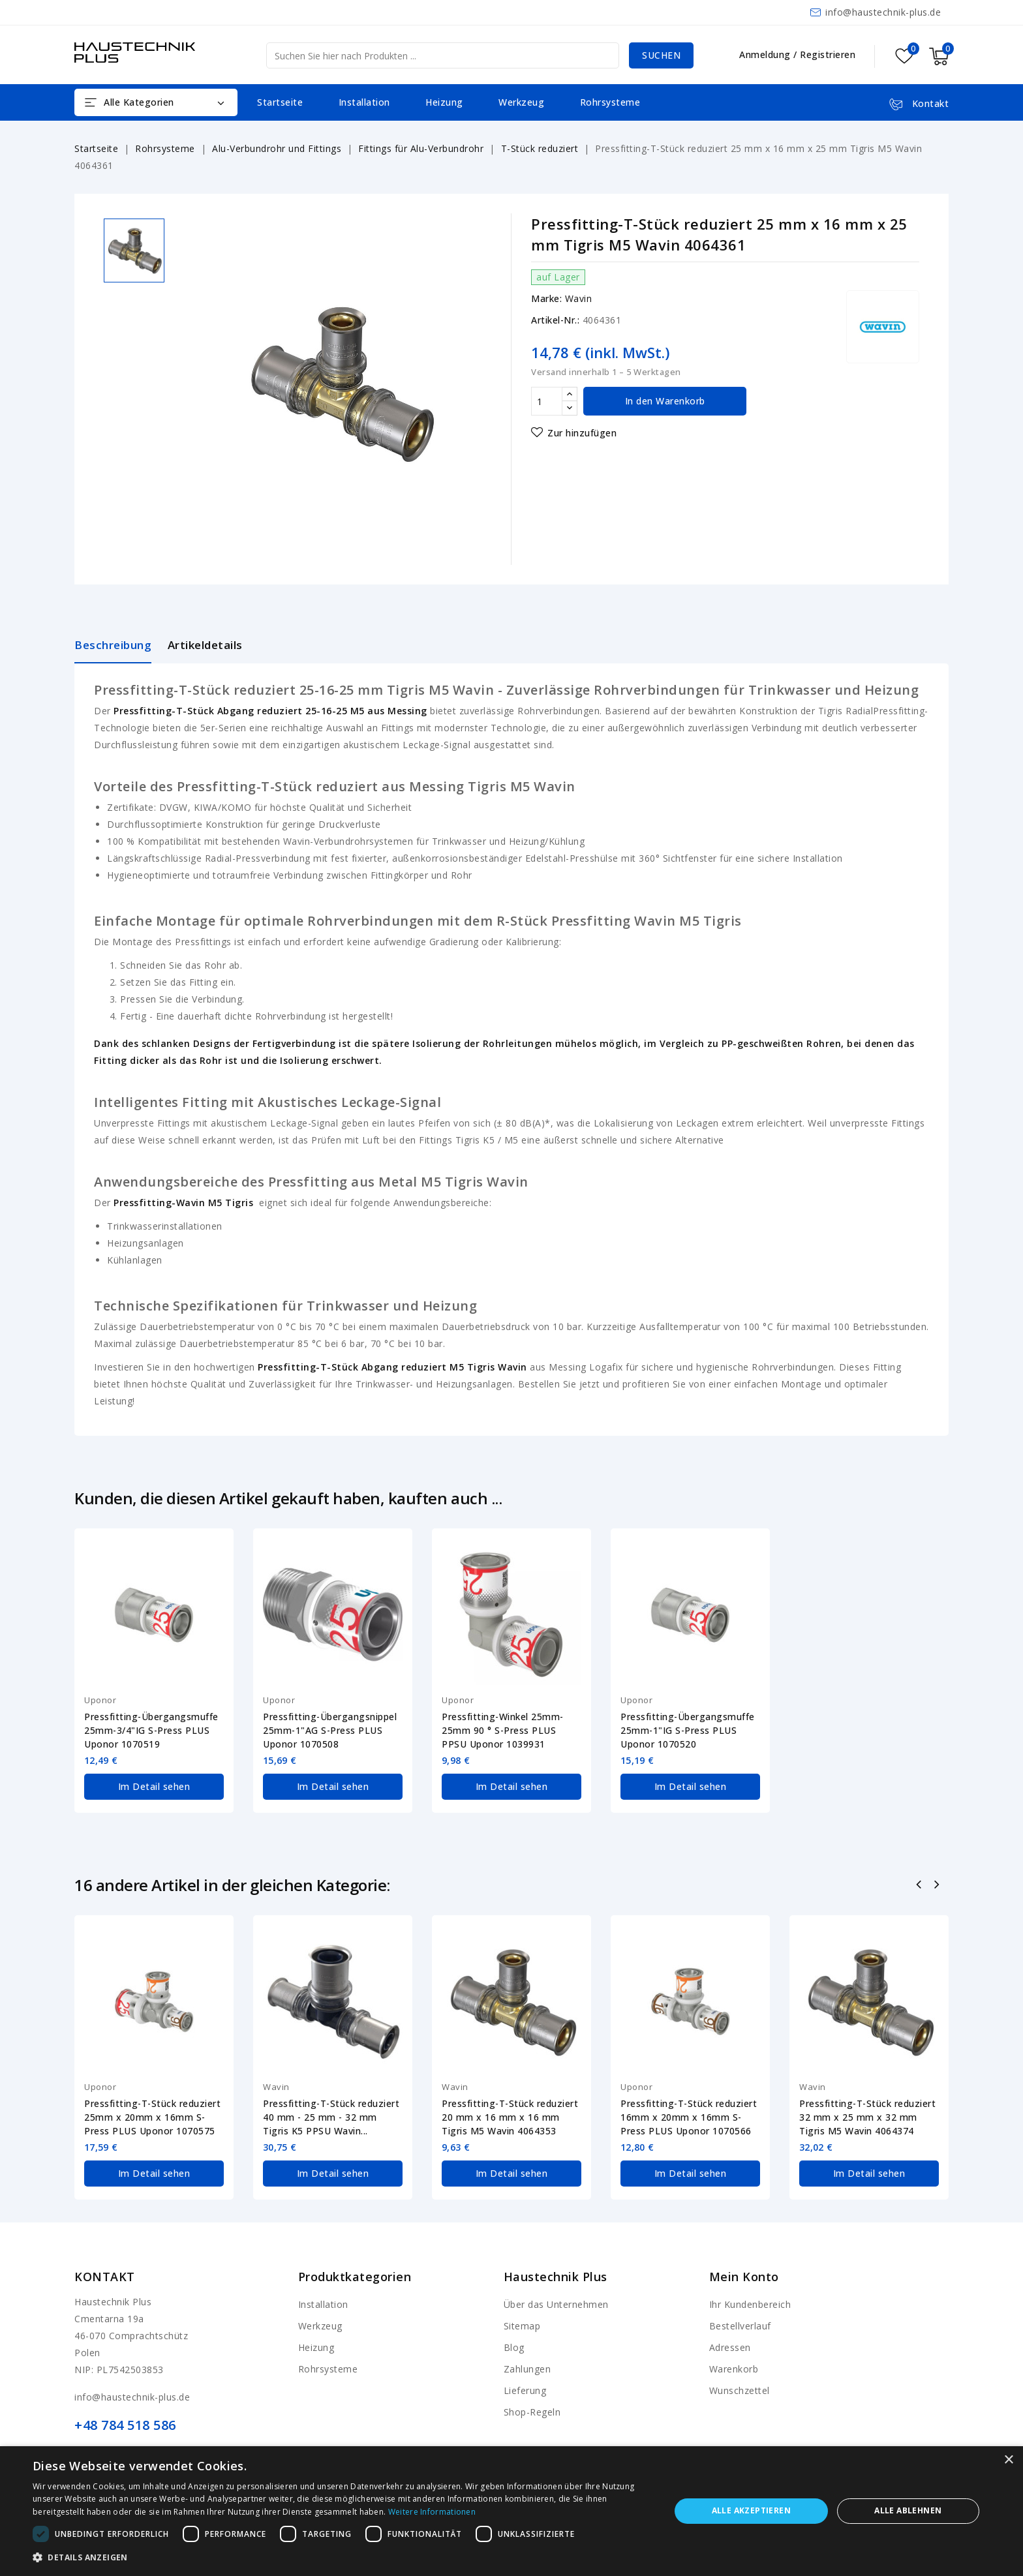  Describe the element at coordinates (867, 2117) in the screenshot. I see `Pressfitting-T-Stück reduziert 32 mm x 25 mm x 32 mm Tigris M5 Wavin 4064374` at that location.